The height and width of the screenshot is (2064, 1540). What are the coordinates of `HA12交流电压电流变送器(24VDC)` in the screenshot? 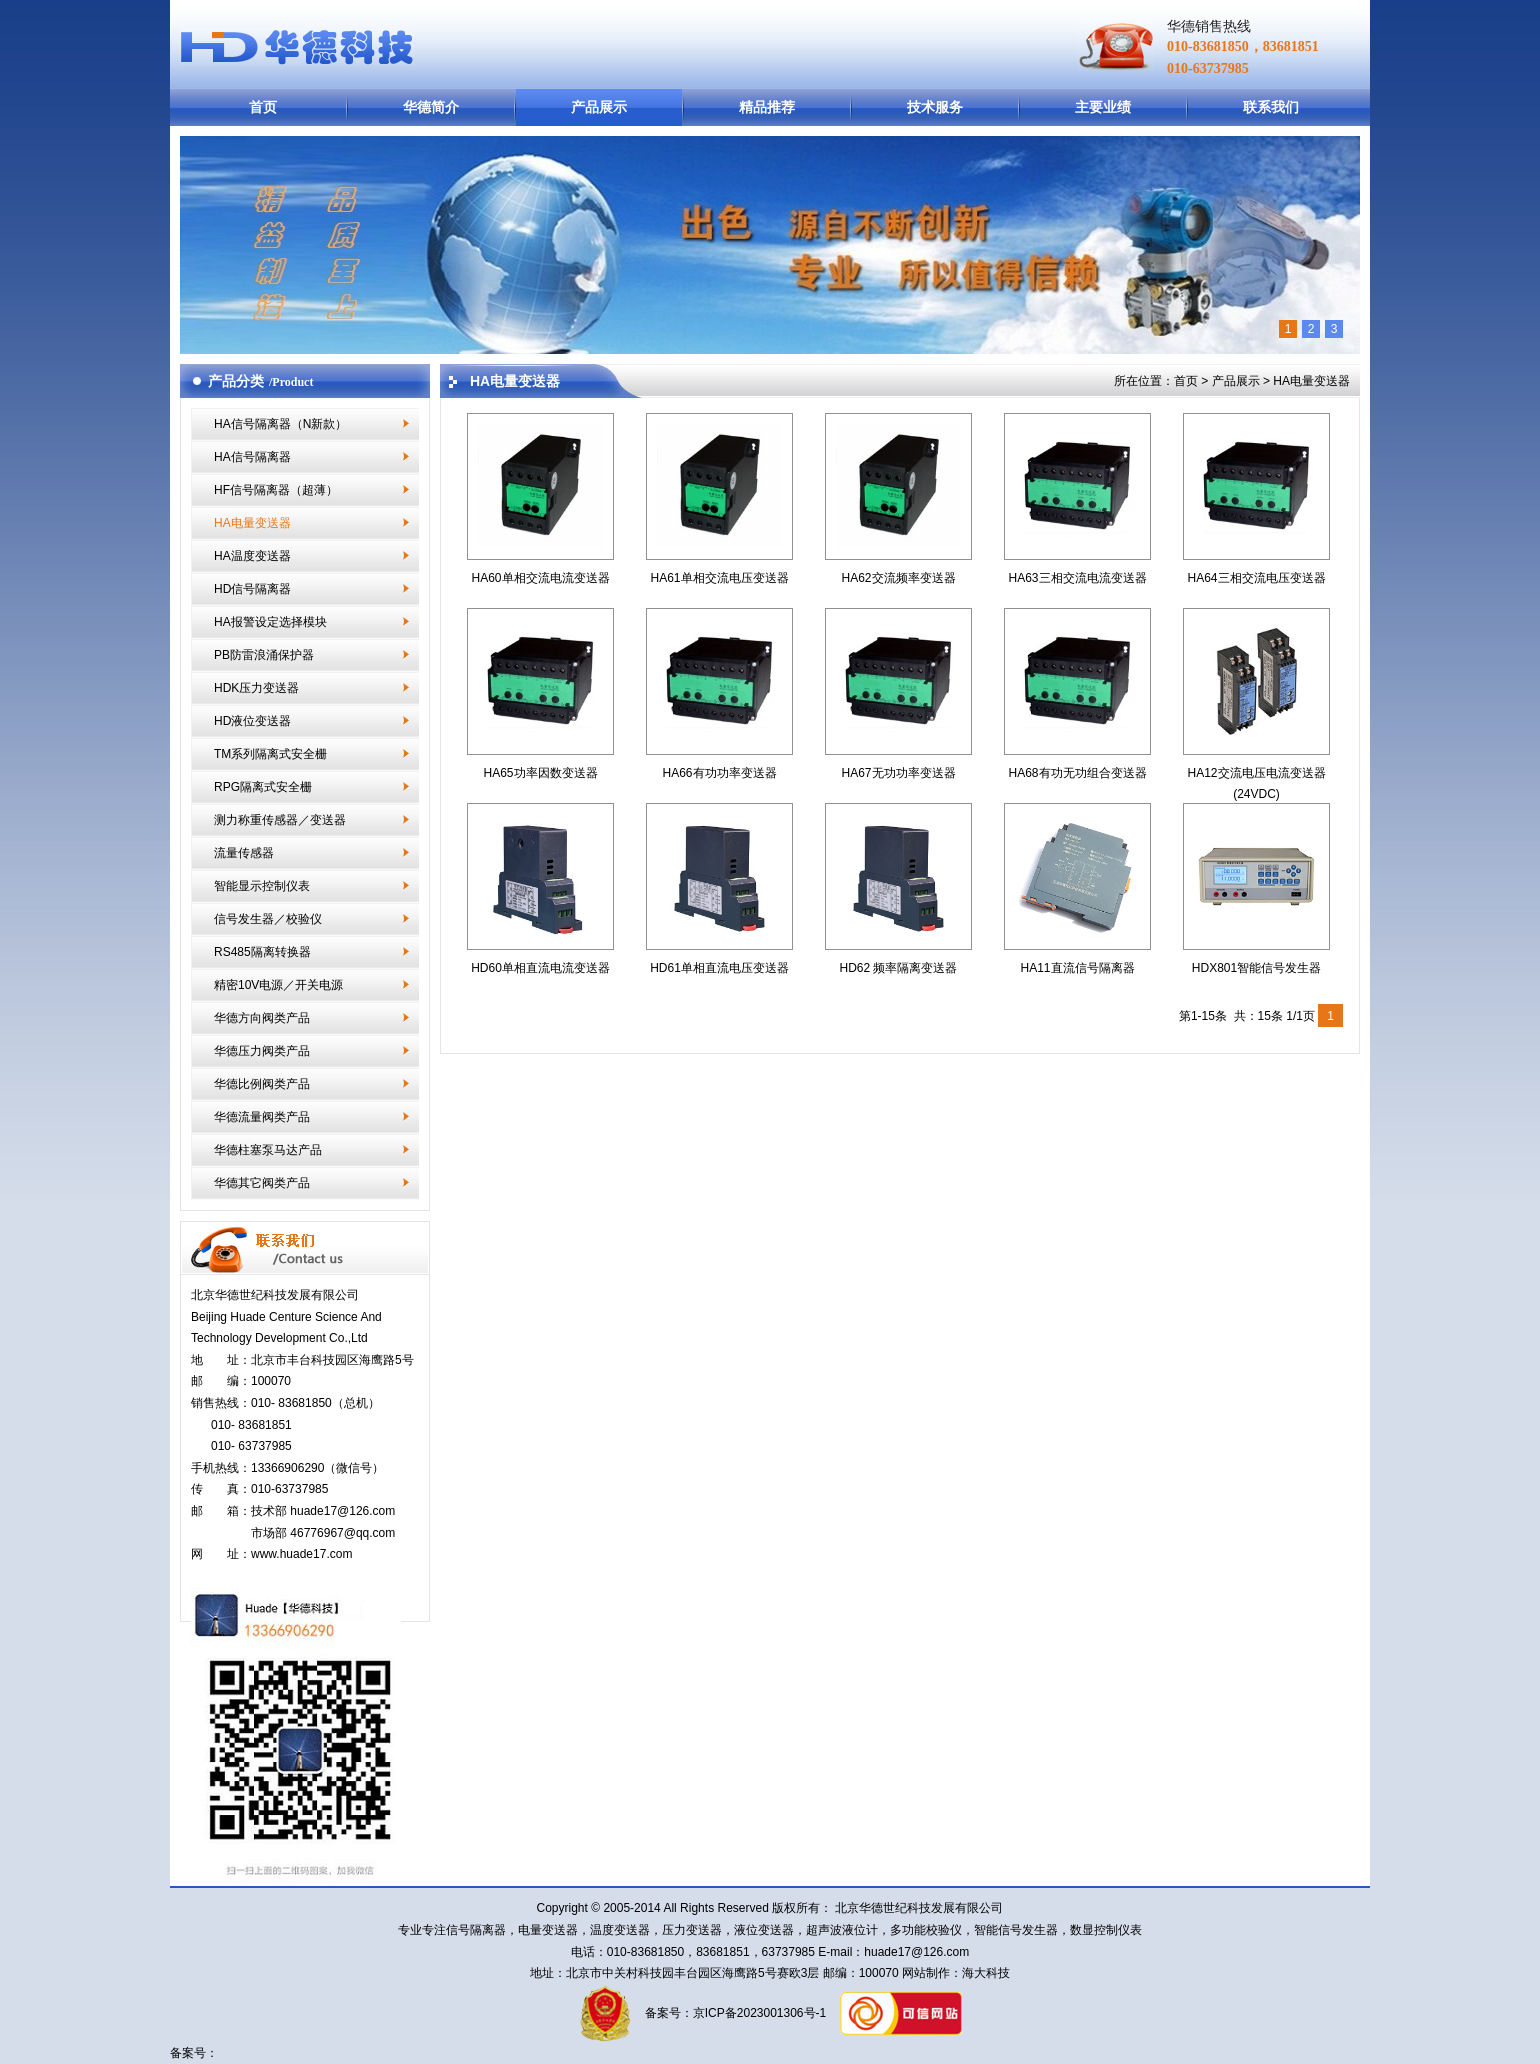 It's located at (1256, 772).